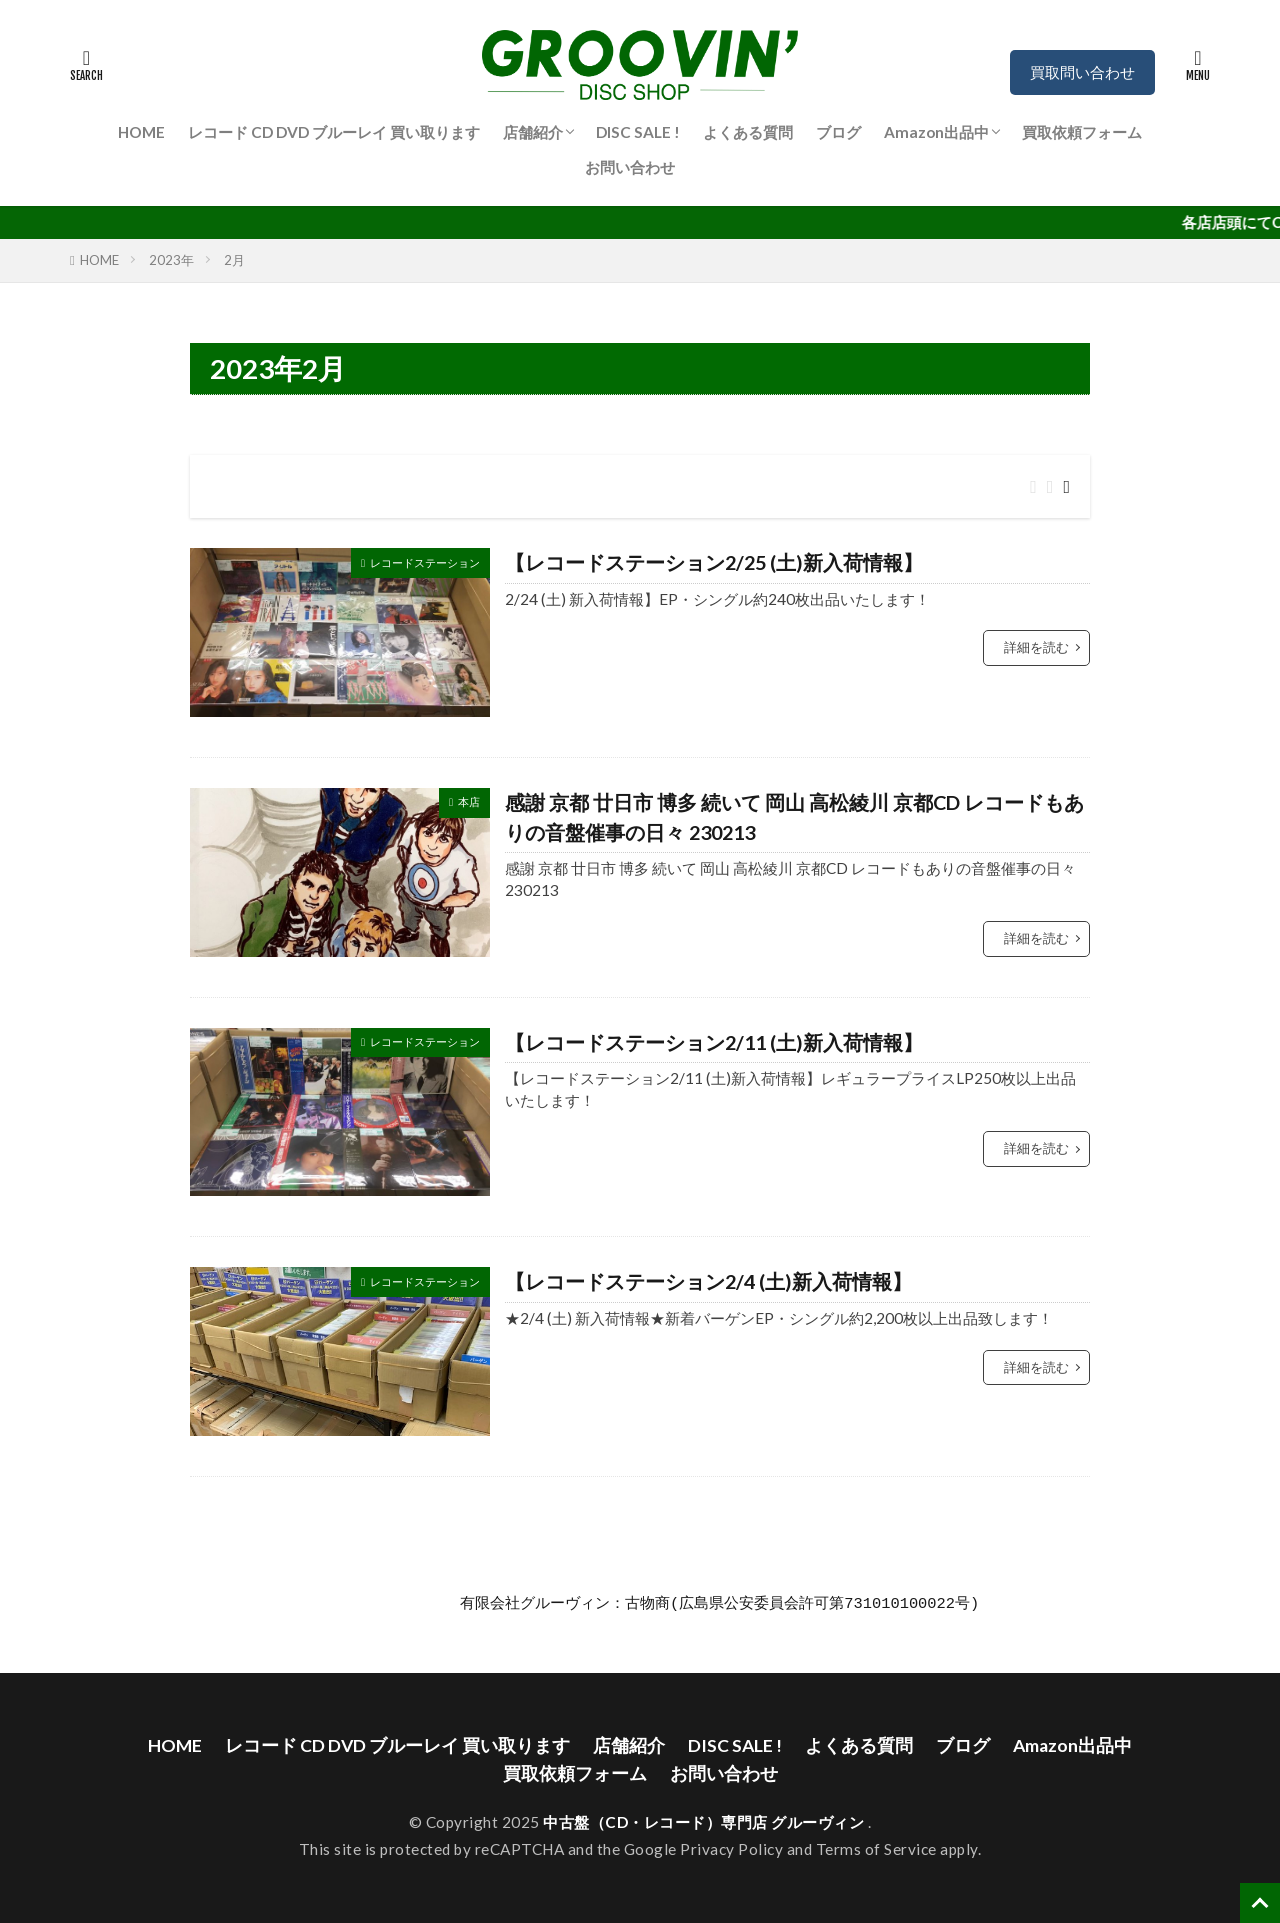  I want to click on DISC SALE !, so click(638, 132).